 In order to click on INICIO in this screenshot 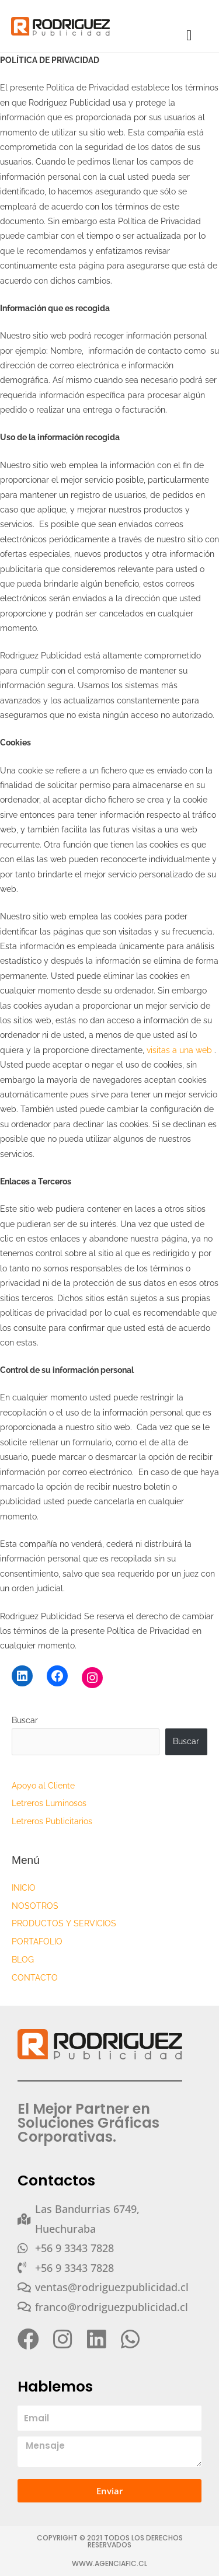, I will do `click(24, 1887)`.